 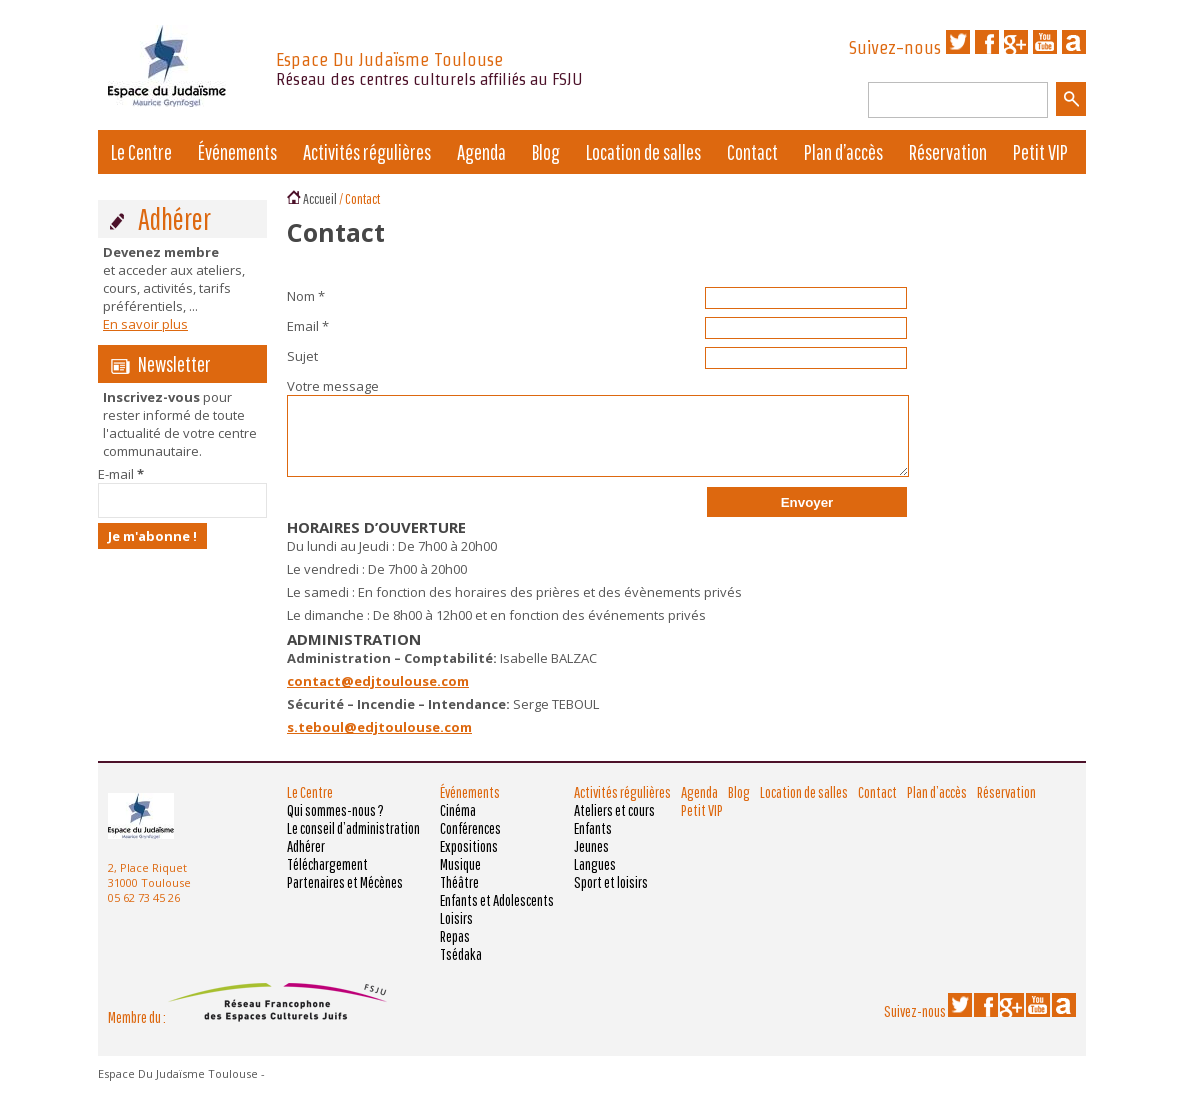 I want to click on Partenaires et Mécènes, so click(x=345, y=882).